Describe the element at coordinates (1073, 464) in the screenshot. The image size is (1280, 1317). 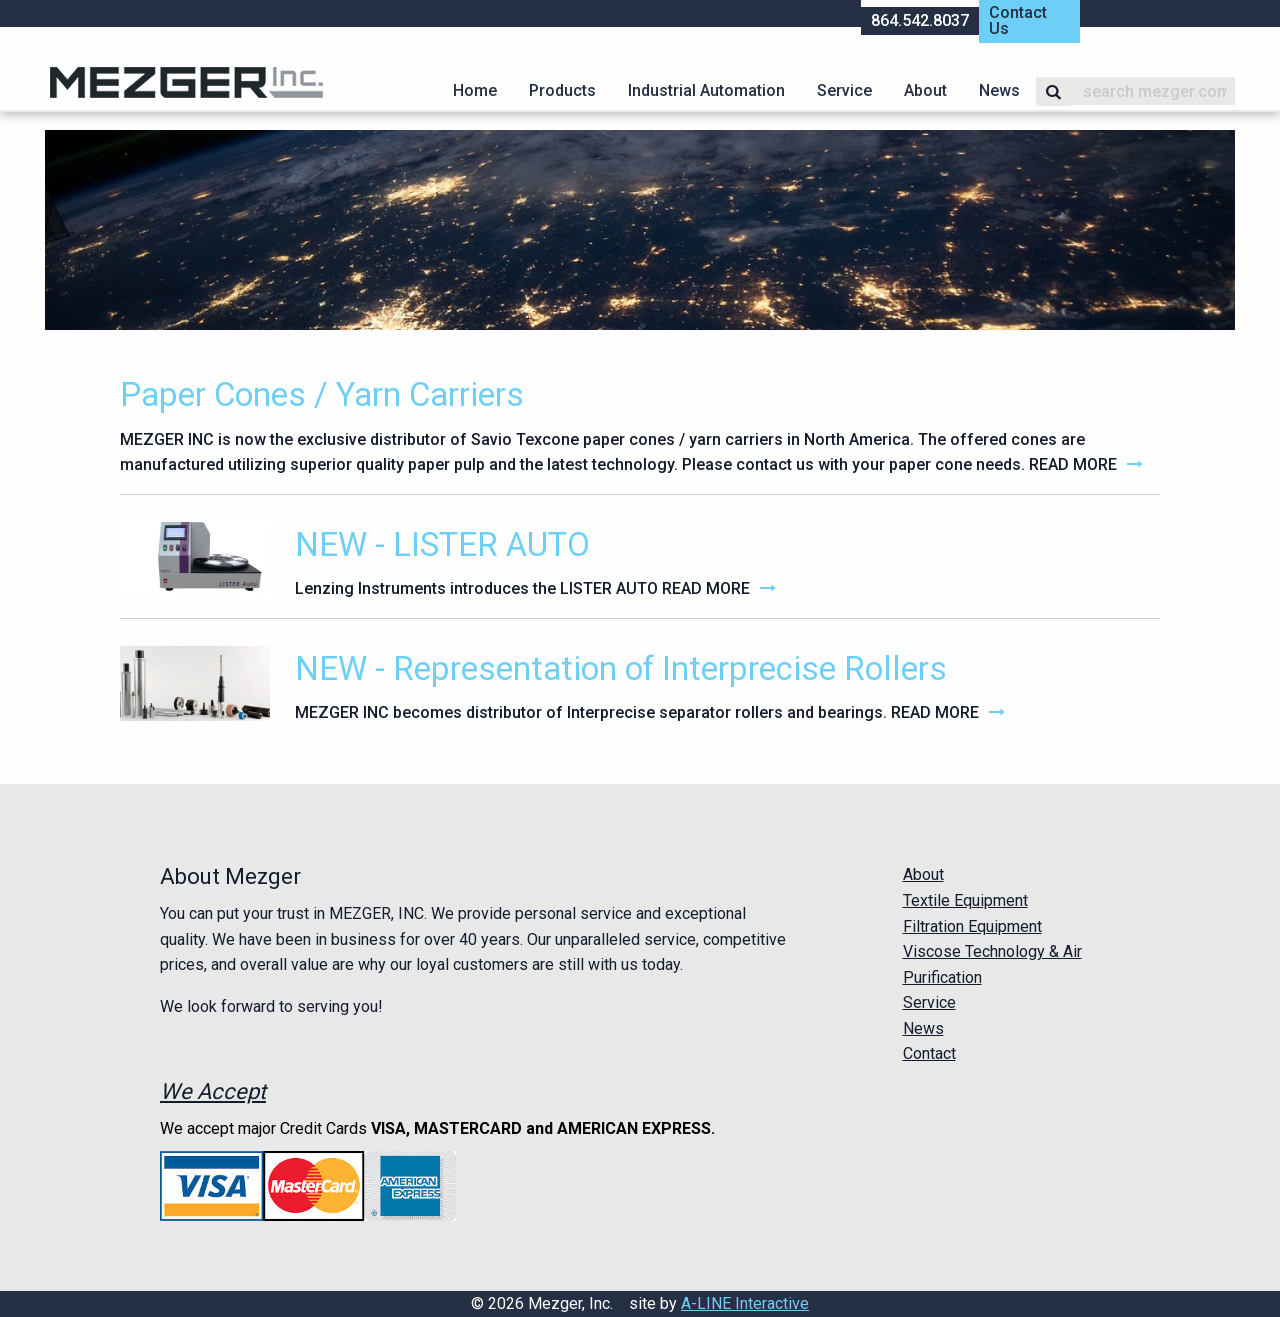
I see `Read More` at that location.